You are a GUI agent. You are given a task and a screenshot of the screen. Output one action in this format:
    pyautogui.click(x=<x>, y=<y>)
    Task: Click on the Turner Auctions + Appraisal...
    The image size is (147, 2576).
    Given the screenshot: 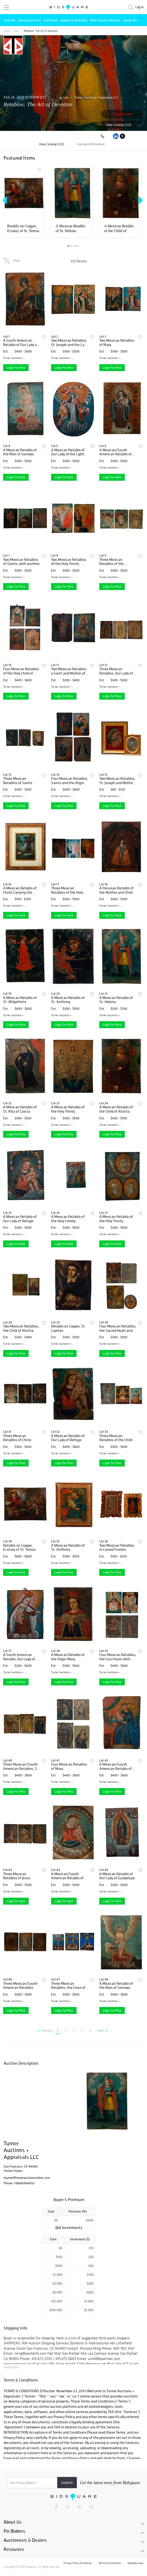 What is the action you would take?
    pyautogui.click(x=15, y=358)
    